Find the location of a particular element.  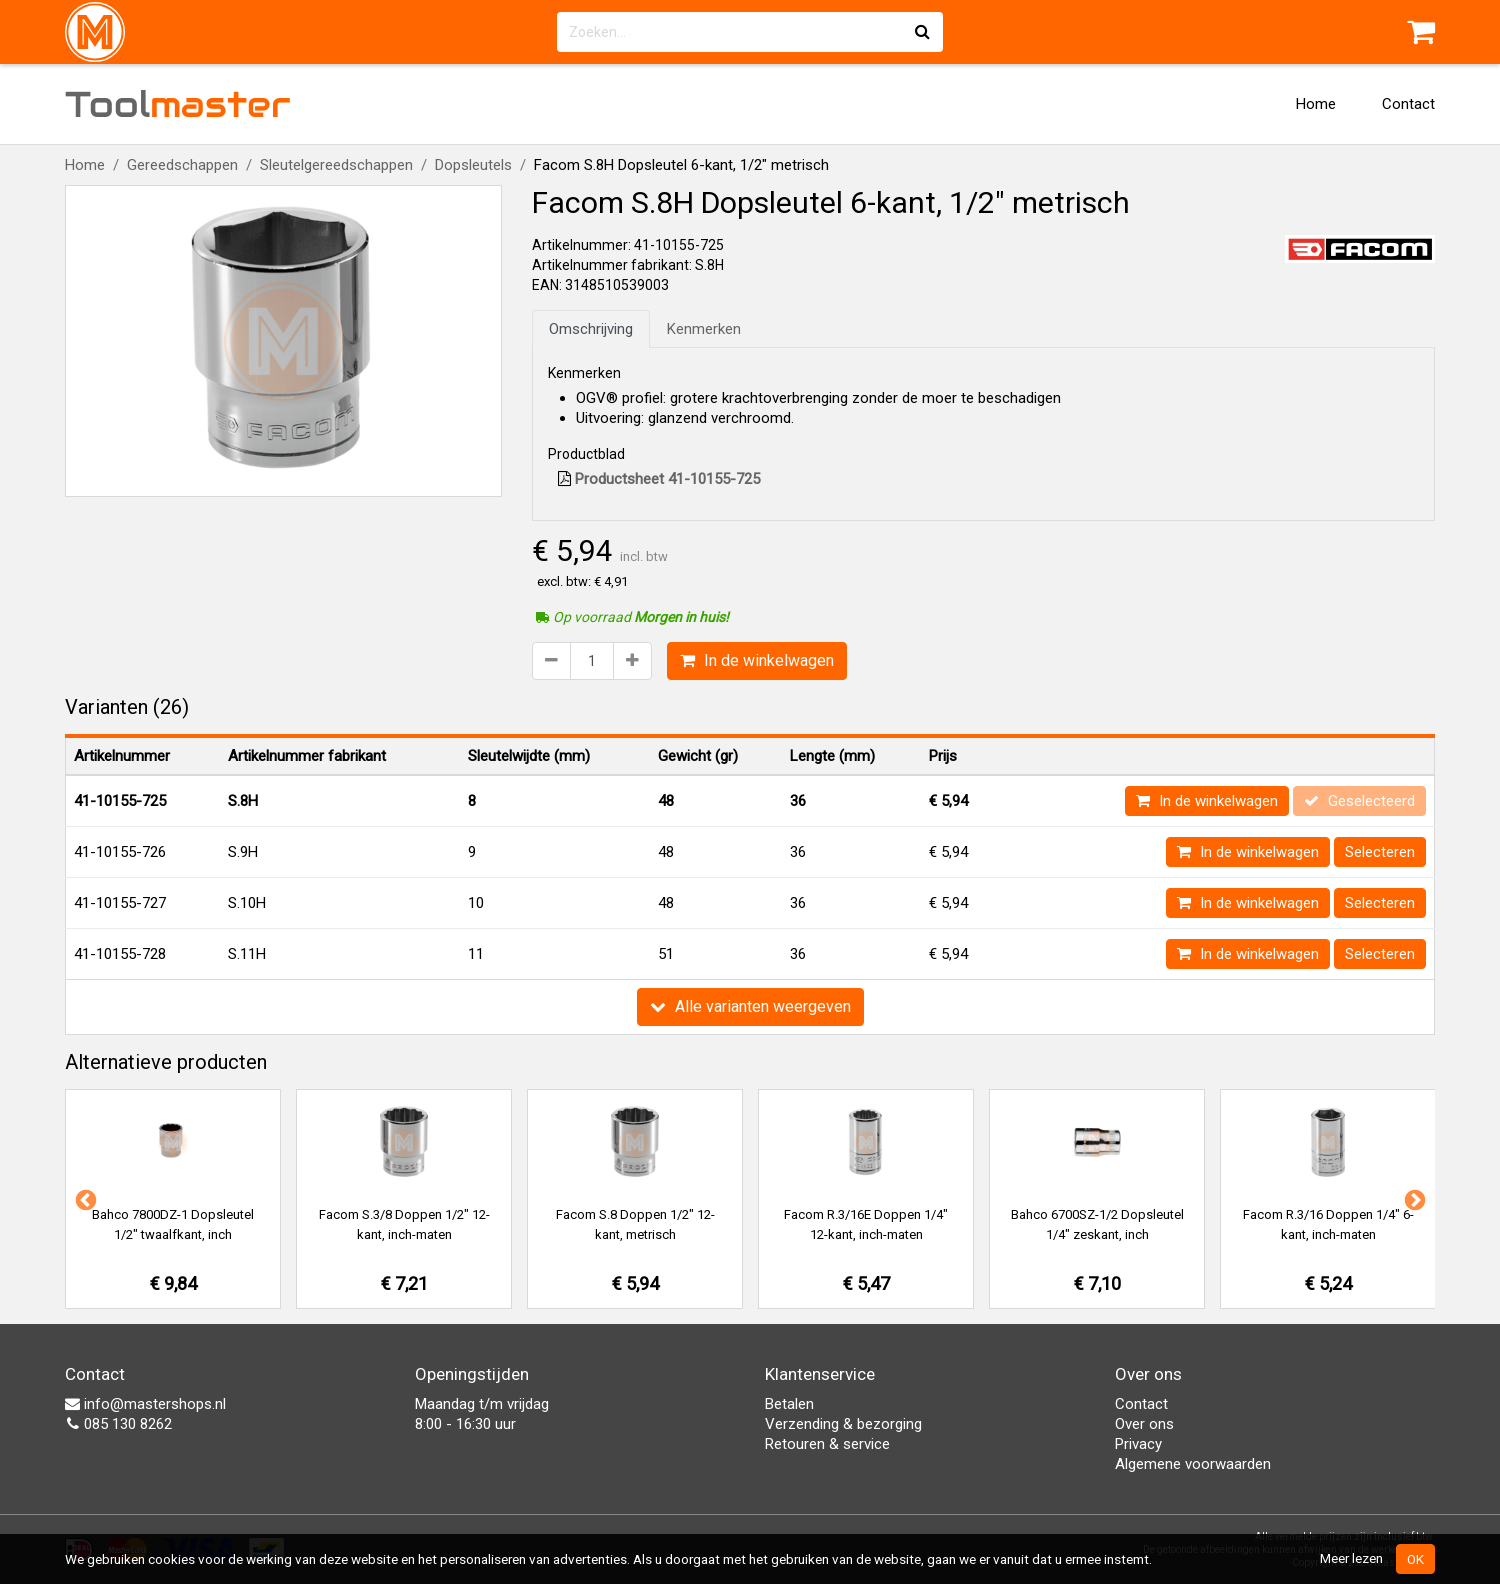

Omschrijving is located at coordinates (591, 329).